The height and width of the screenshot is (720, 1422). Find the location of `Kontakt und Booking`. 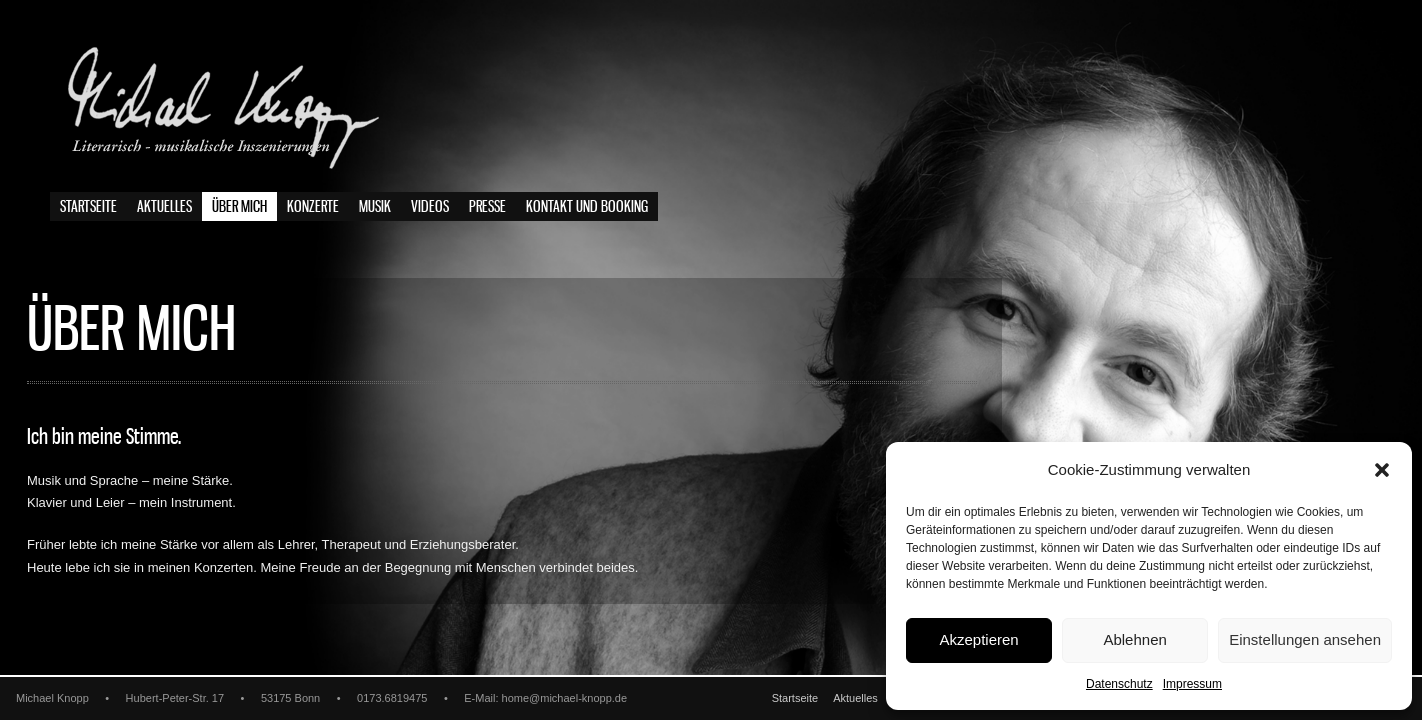

Kontakt und Booking is located at coordinates (587, 207).